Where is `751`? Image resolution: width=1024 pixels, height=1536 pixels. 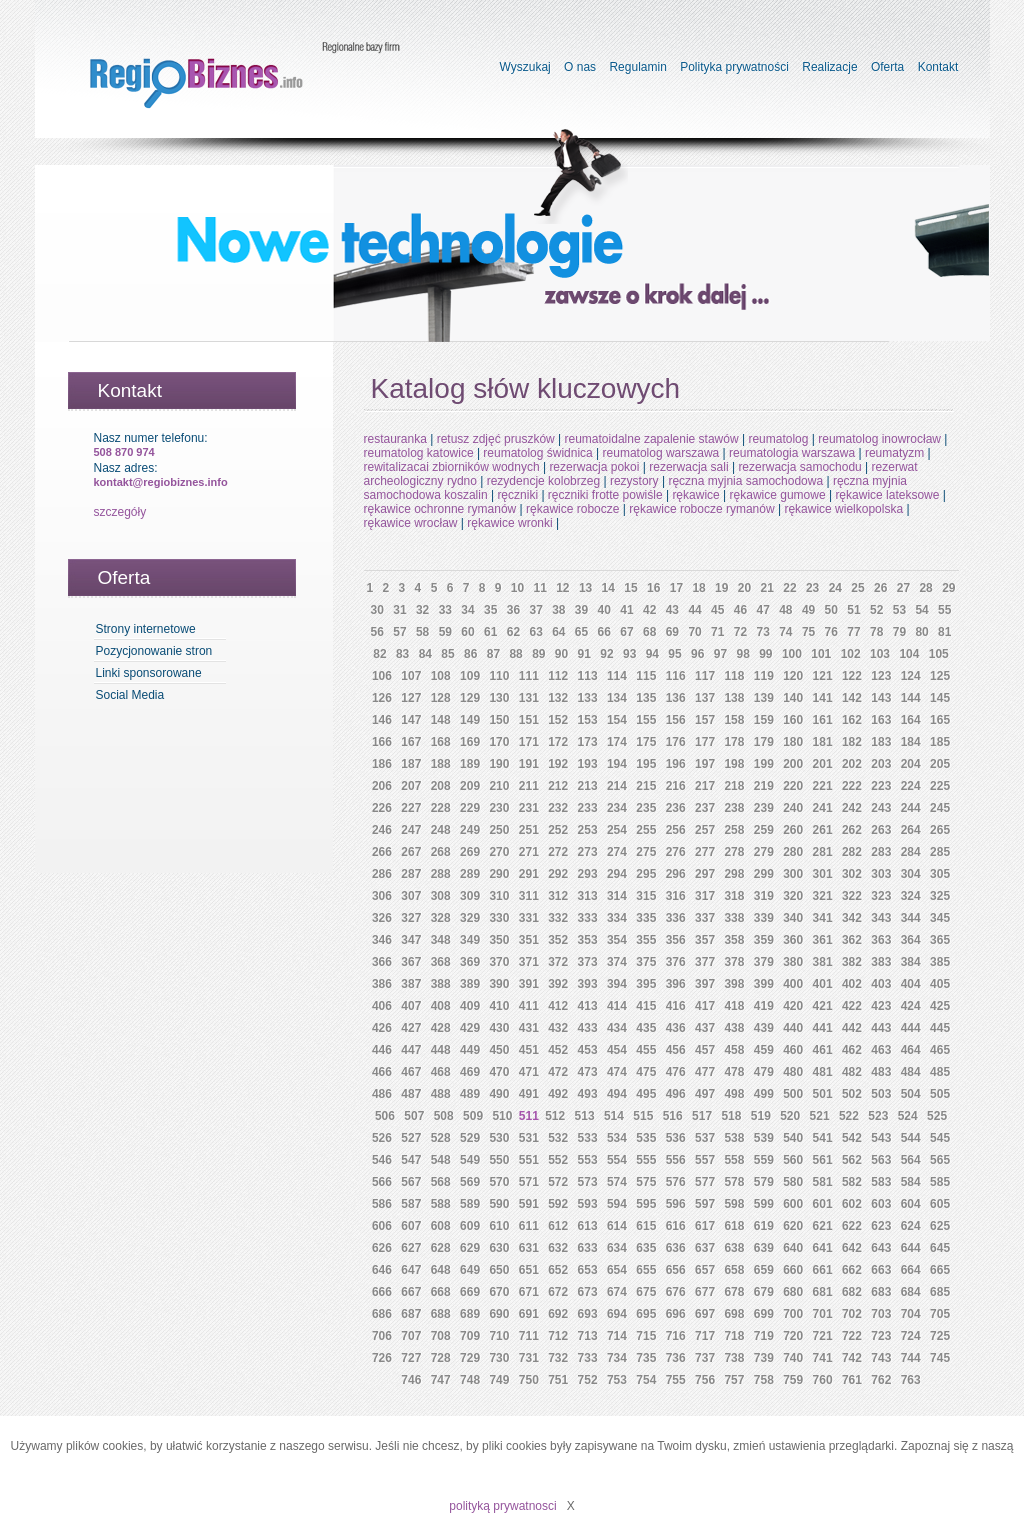 751 is located at coordinates (558, 1380).